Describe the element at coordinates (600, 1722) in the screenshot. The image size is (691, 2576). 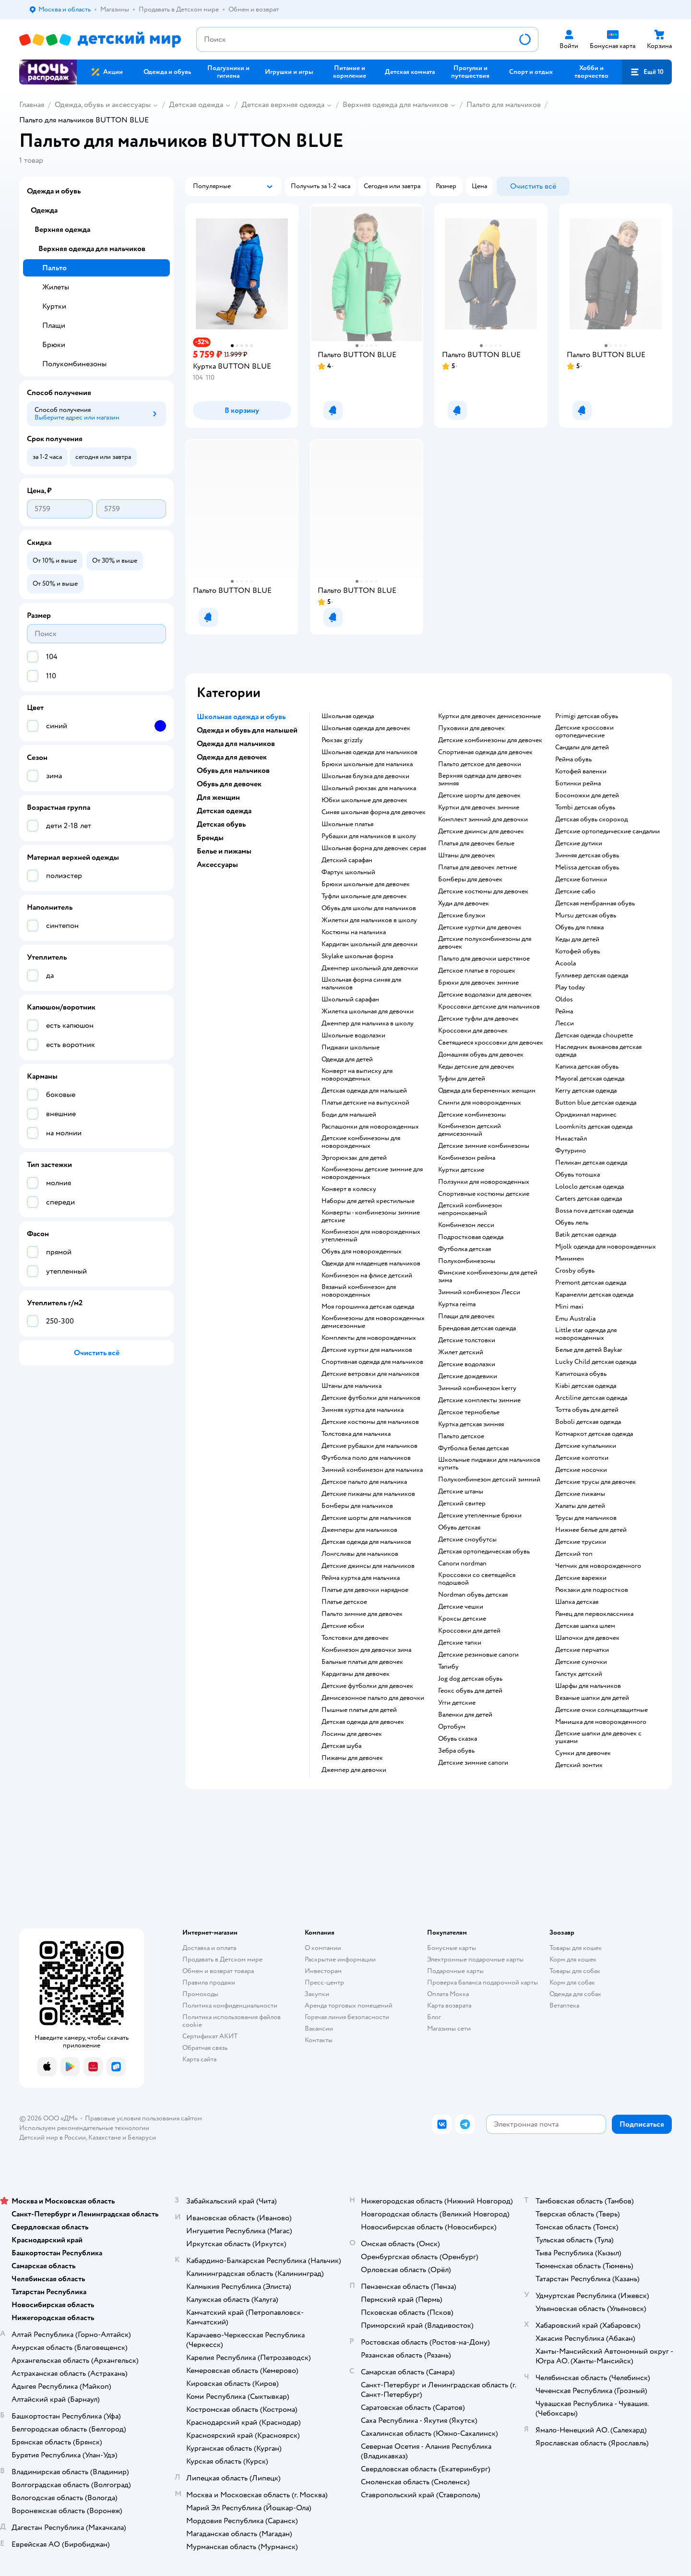
I see `Манишка для новорожденного` at that location.